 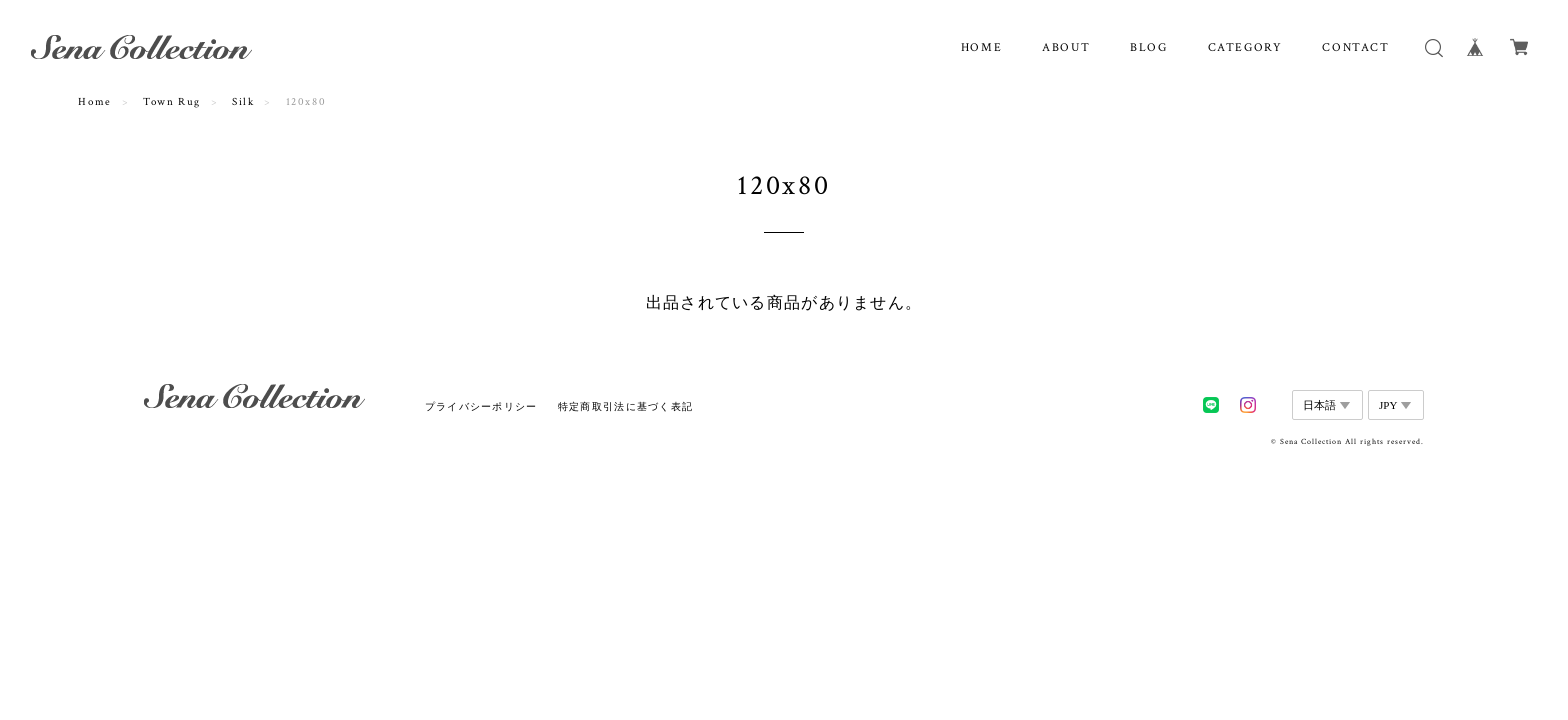 I want to click on HOME, so click(x=981, y=47).